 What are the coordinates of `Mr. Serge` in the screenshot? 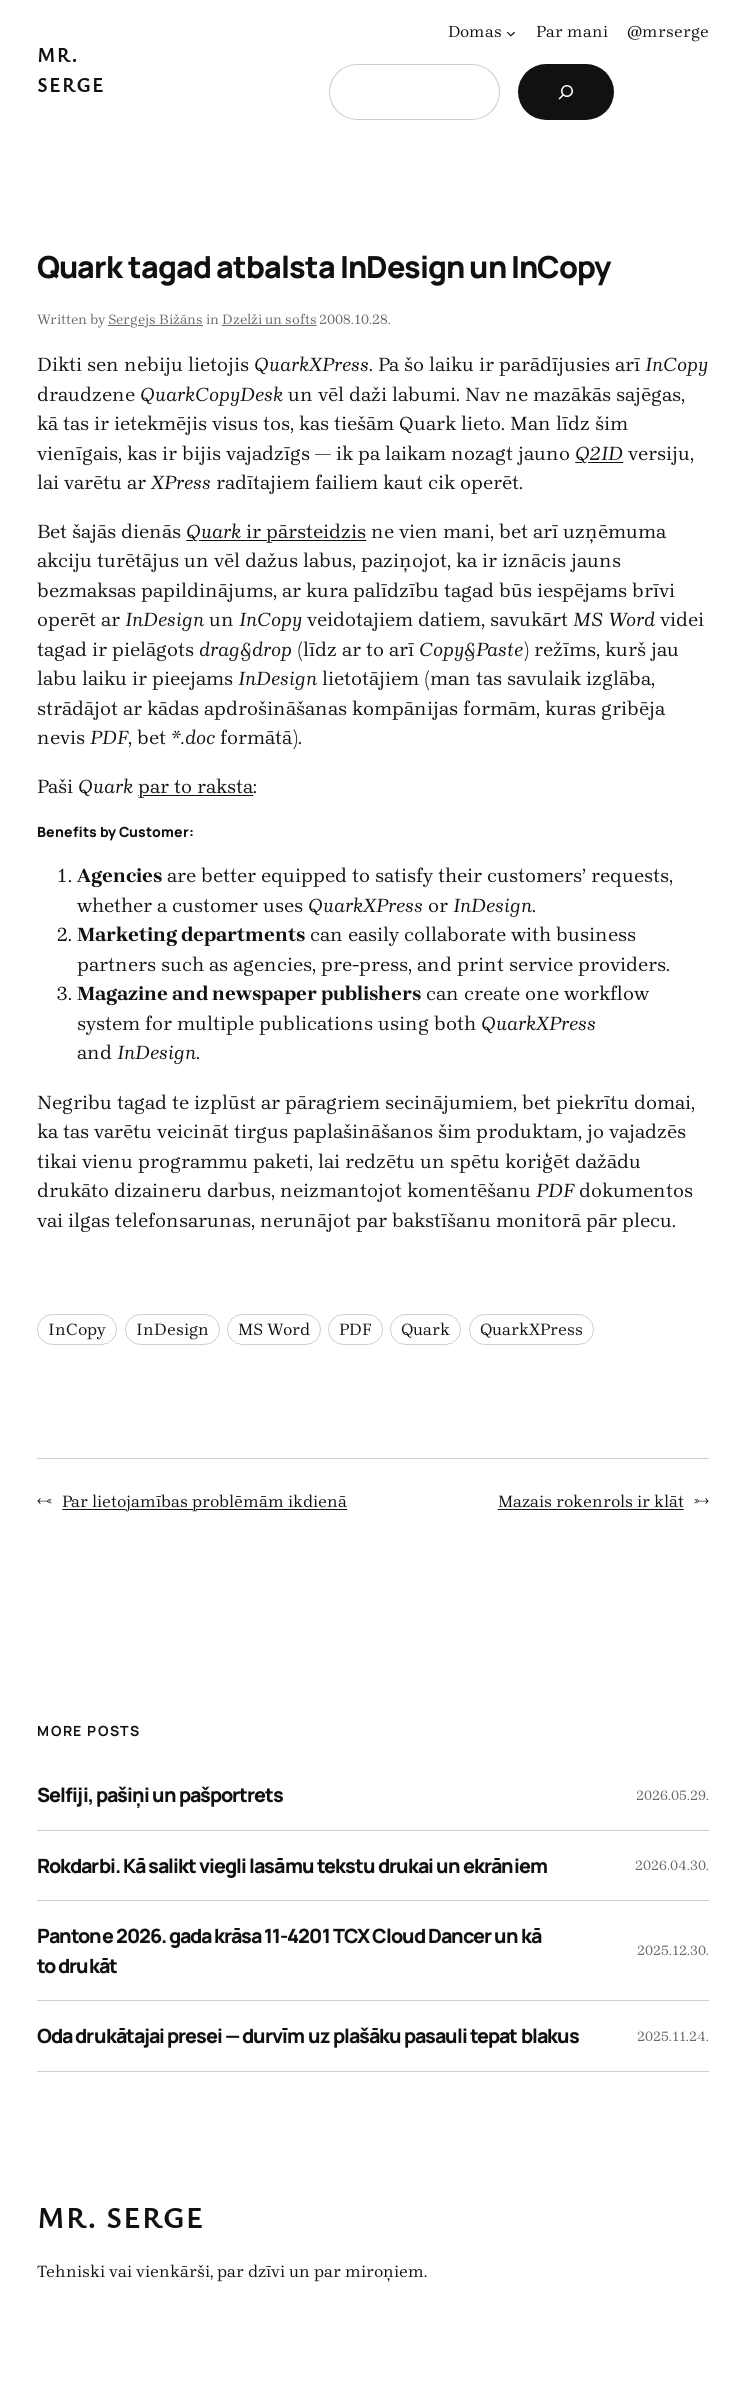 It's located at (120, 2217).